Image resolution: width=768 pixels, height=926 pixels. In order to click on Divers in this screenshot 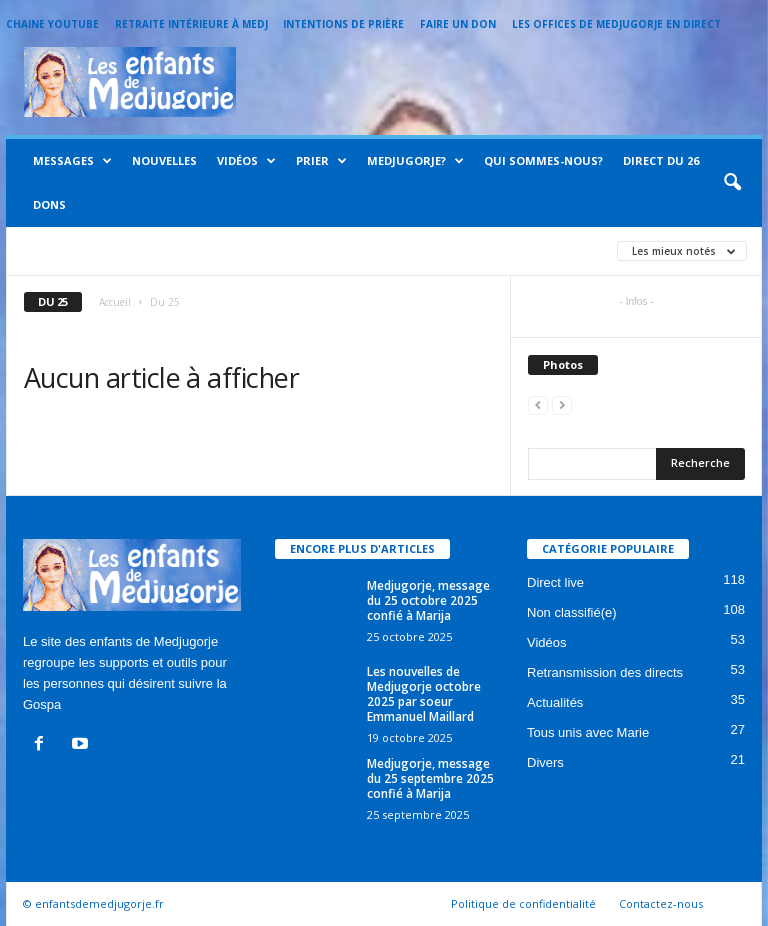, I will do `click(545, 762)`.